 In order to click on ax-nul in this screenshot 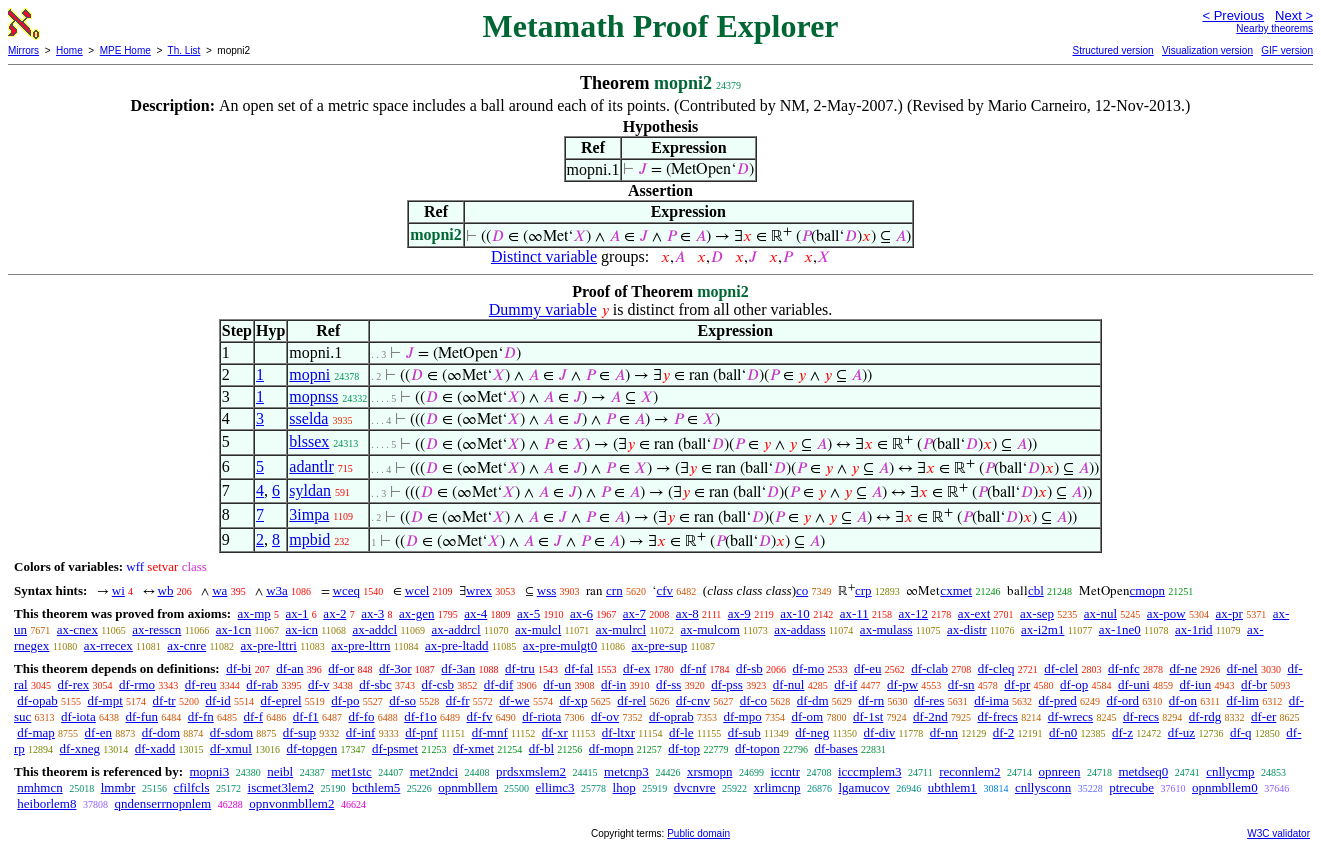, I will do `click(1100, 613)`.